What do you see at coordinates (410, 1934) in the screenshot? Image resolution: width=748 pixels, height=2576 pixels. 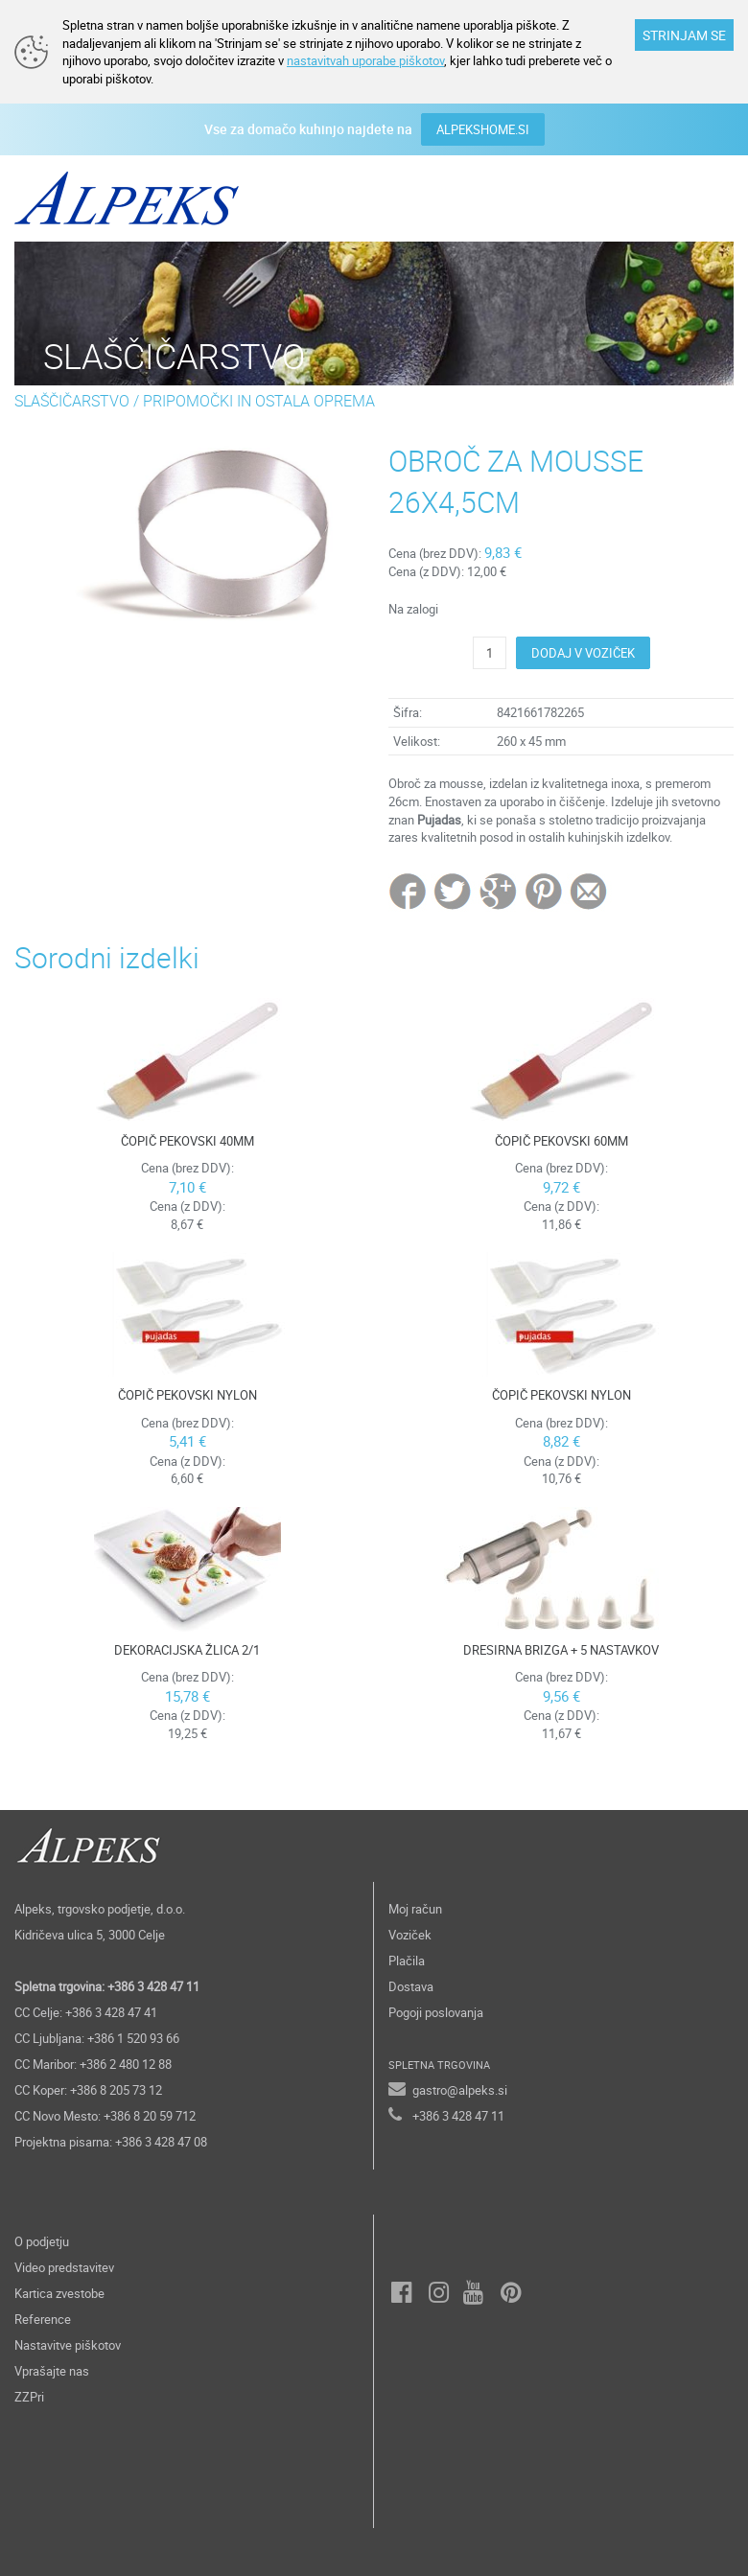 I see `Voziček` at bounding box center [410, 1934].